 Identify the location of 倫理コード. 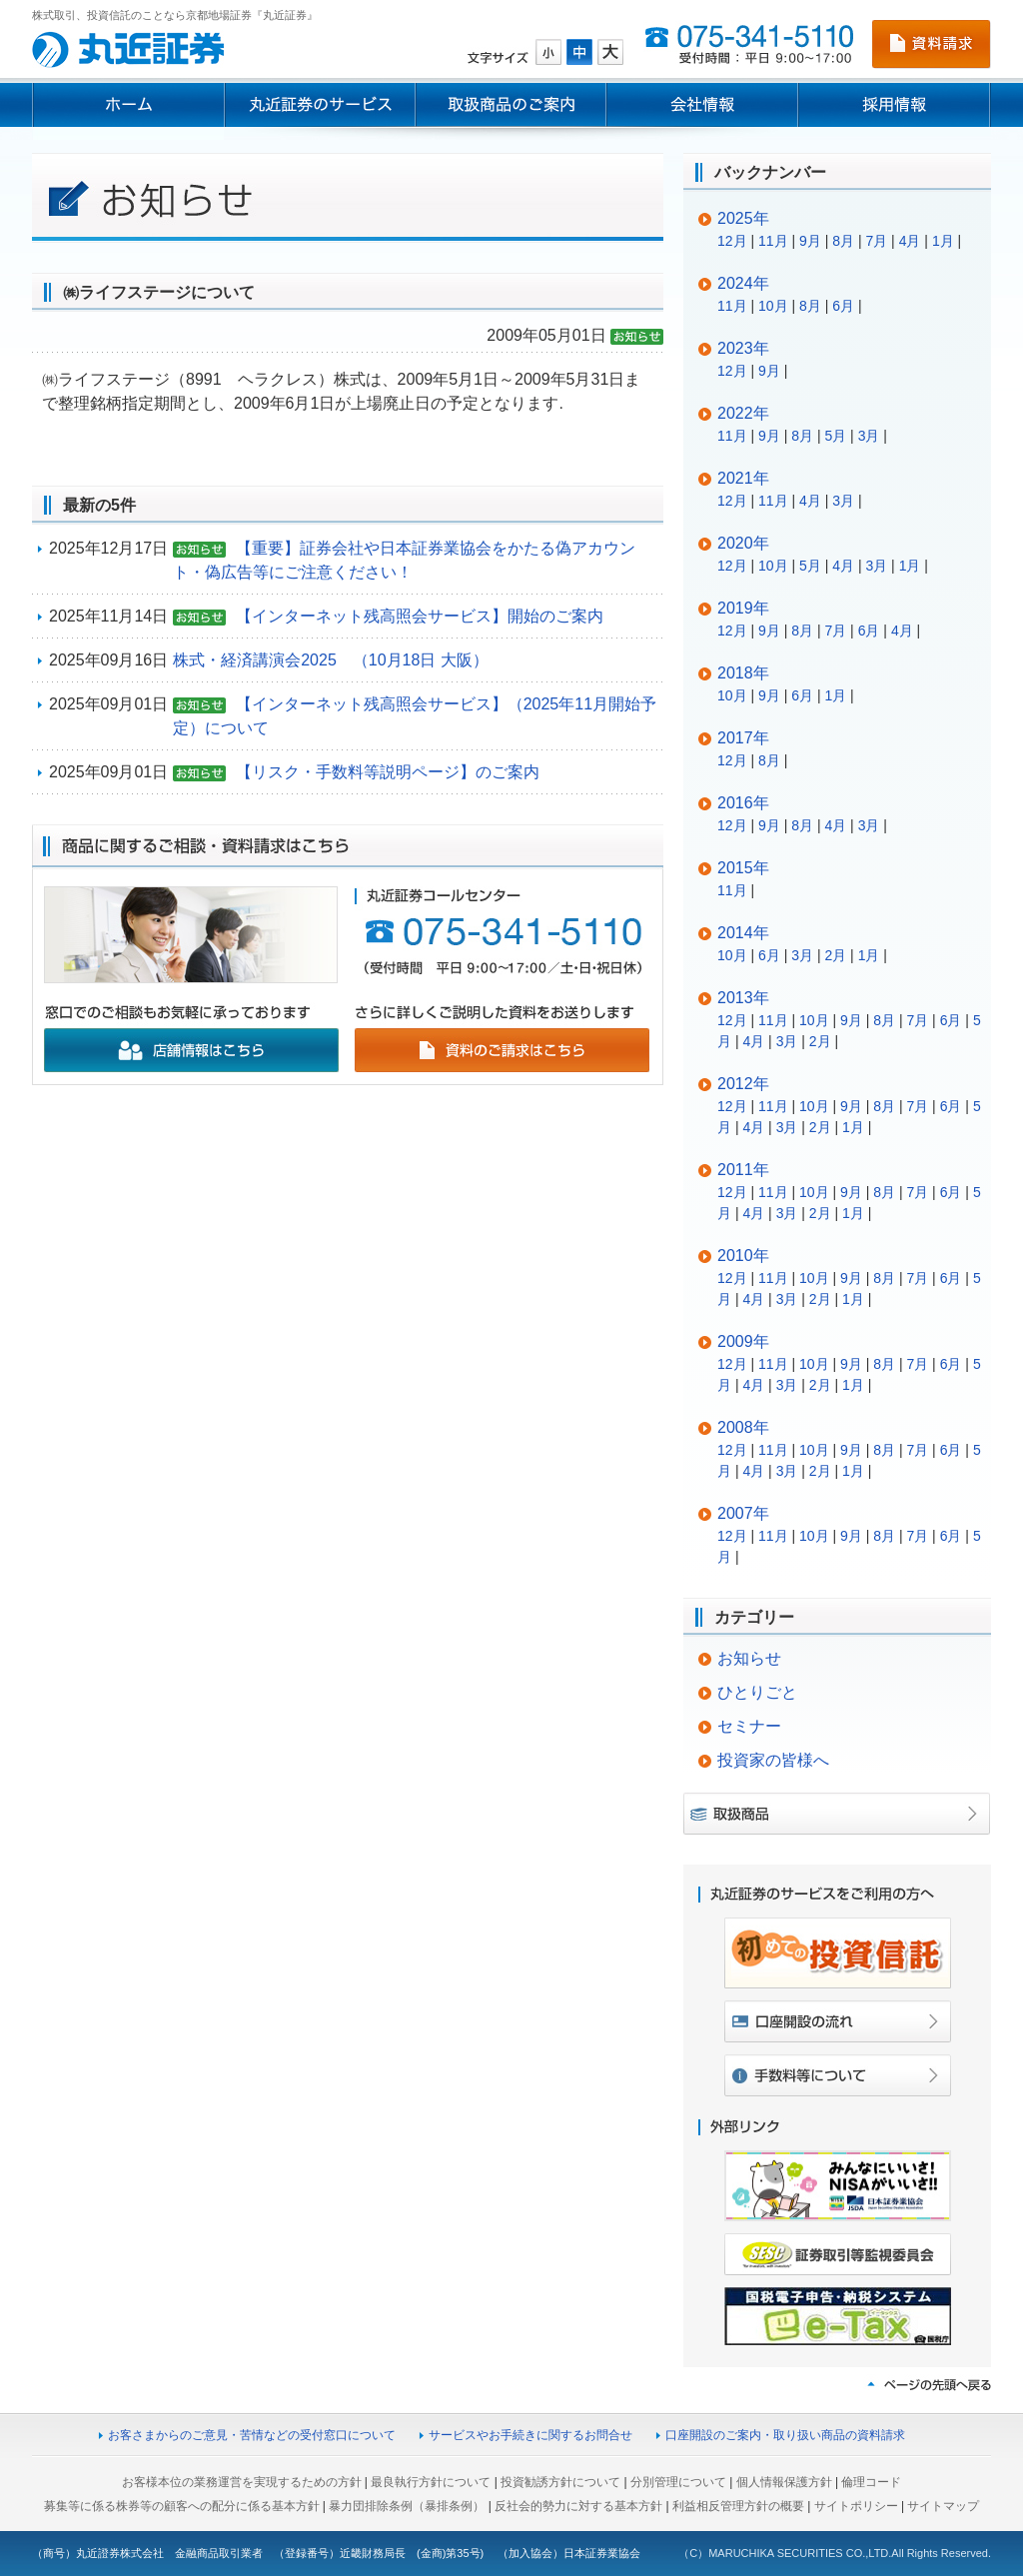
(871, 2482).